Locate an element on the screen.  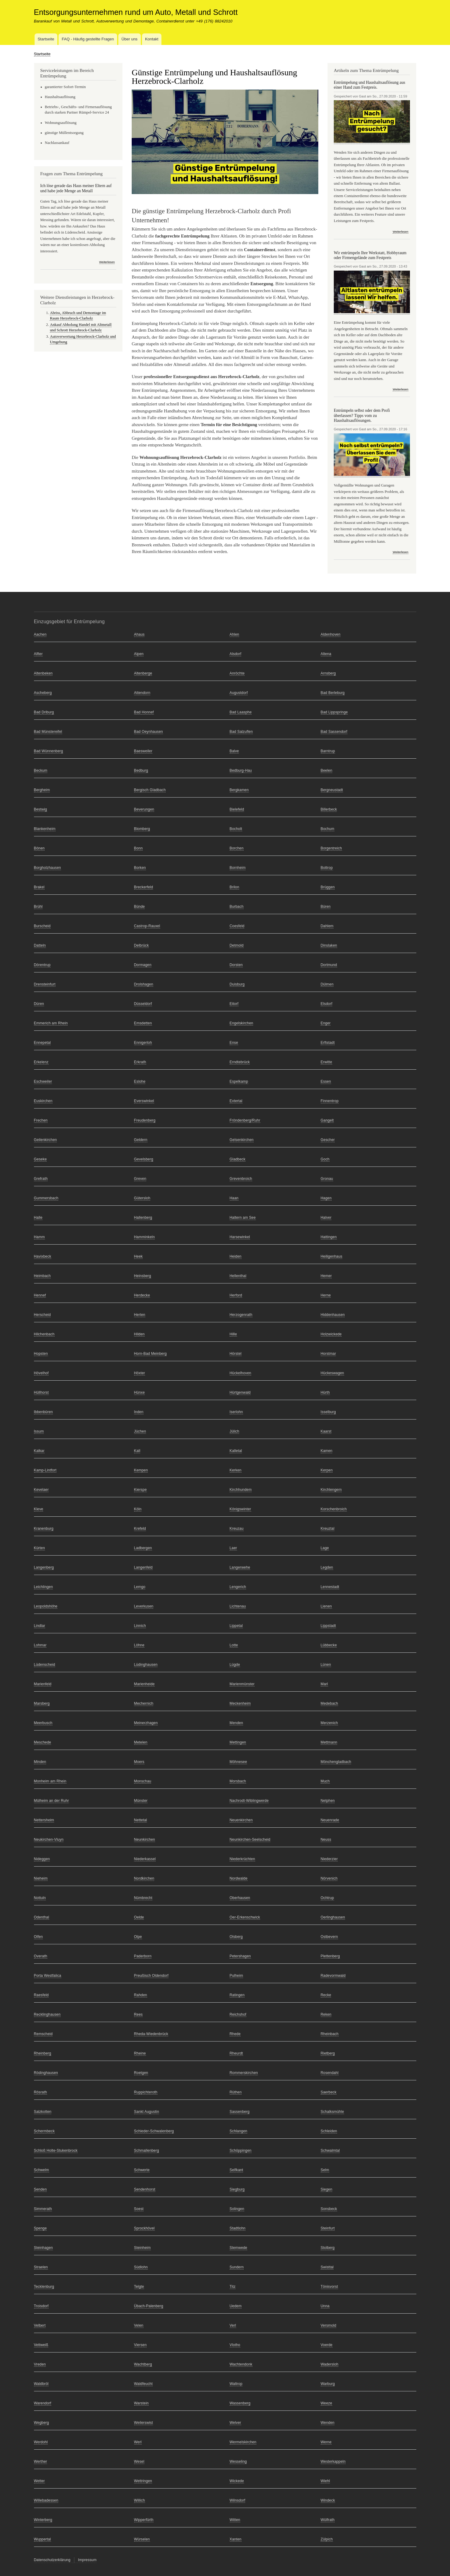
Wuppertal is located at coordinates (42, 2539).